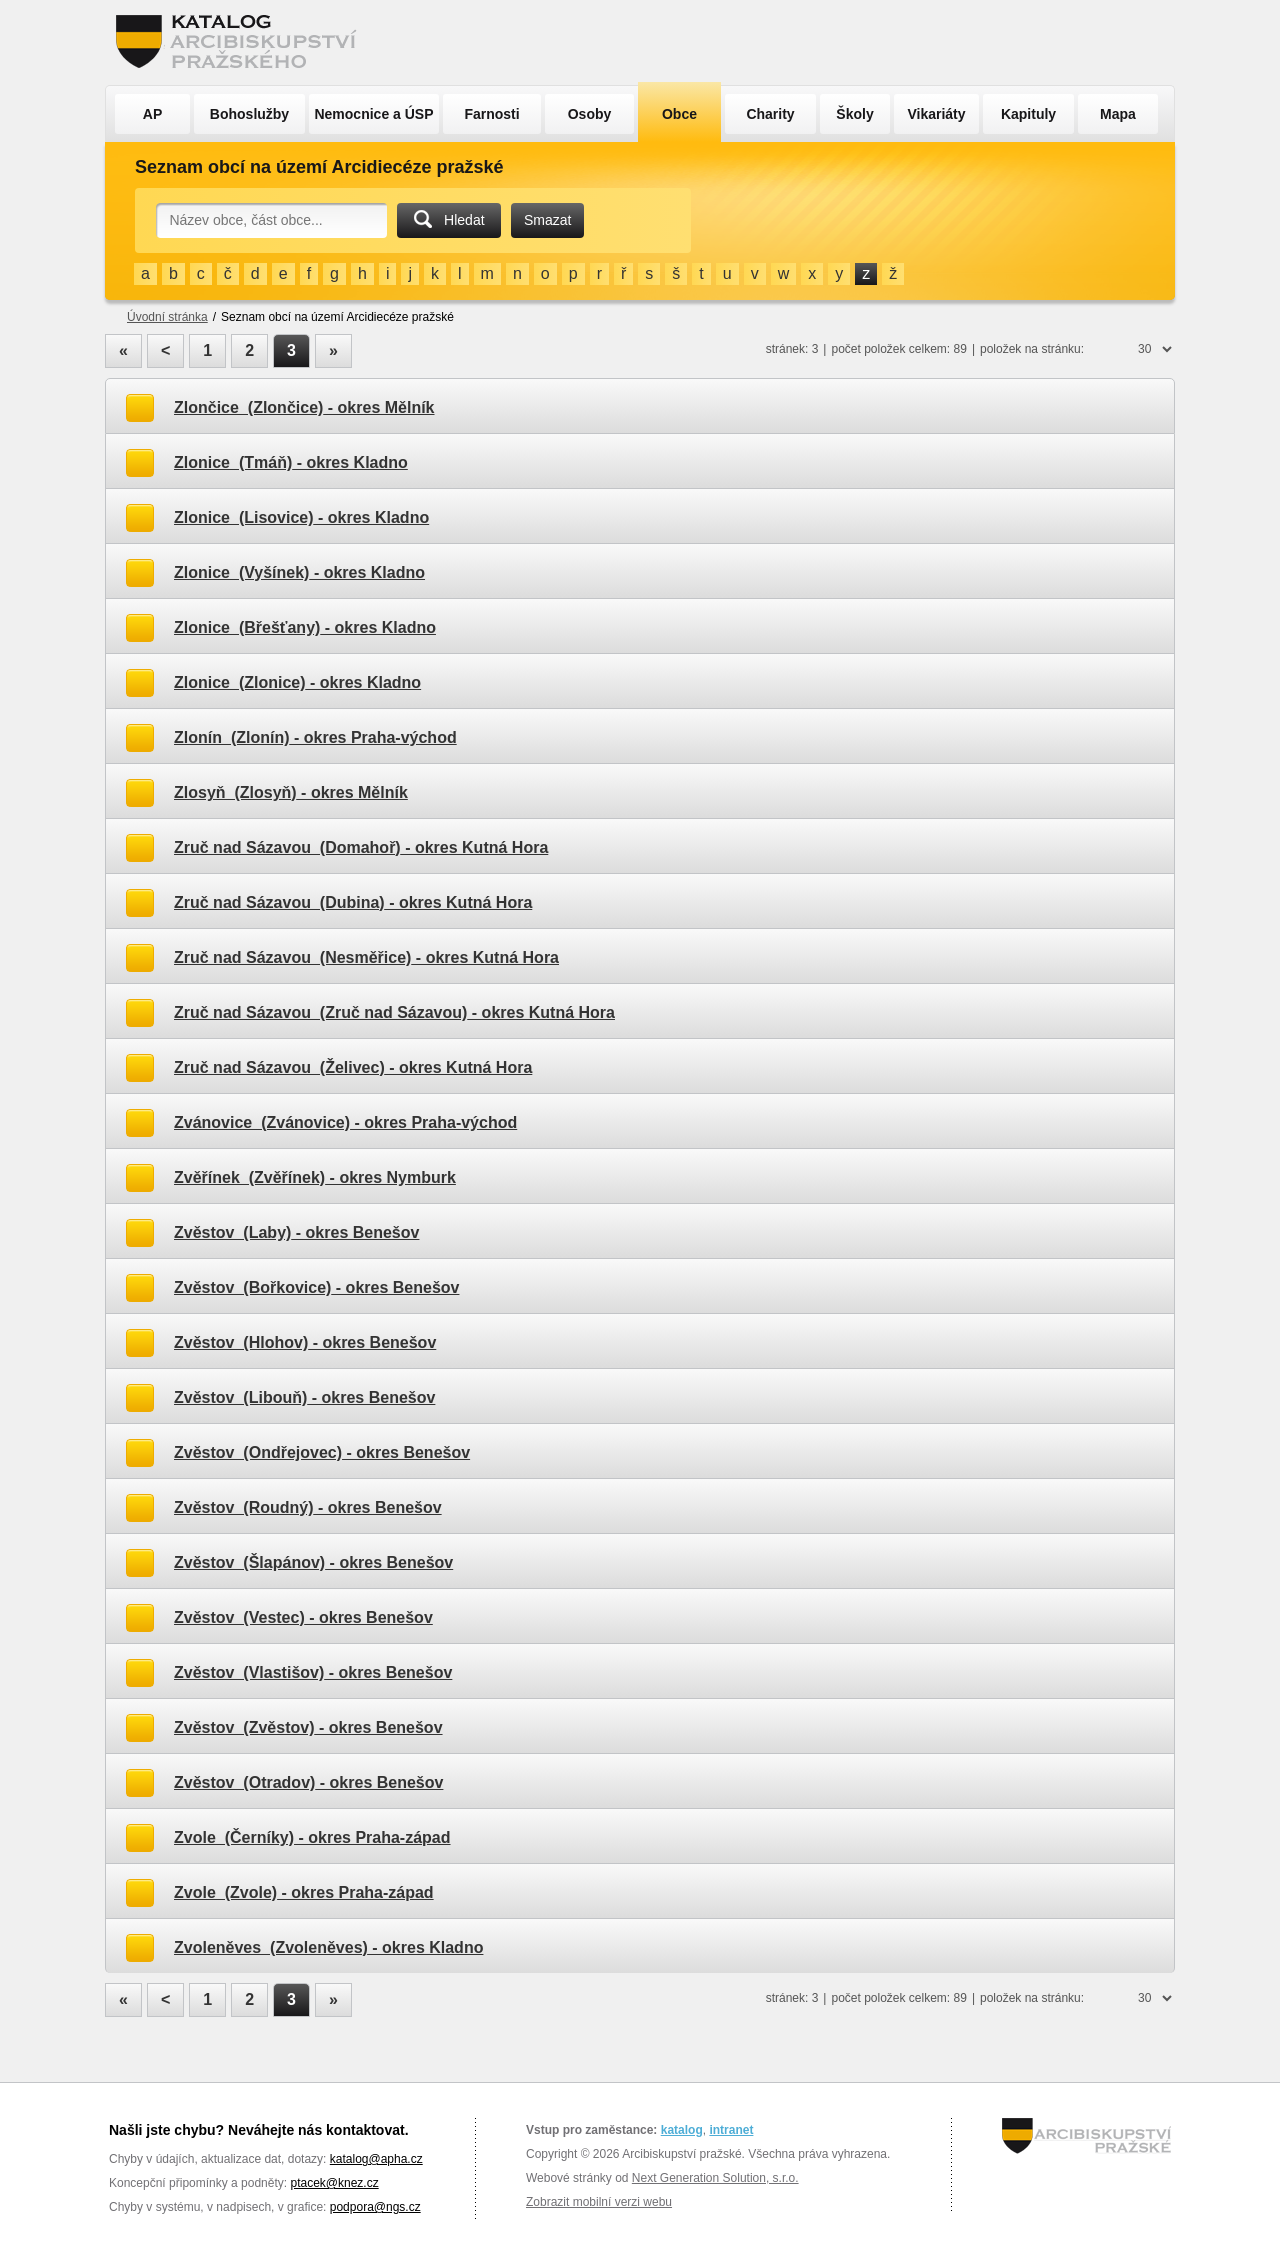 The image size is (1280, 2259). What do you see at coordinates (936, 114) in the screenshot?
I see `Vikariáty` at bounding box center [936, 114].